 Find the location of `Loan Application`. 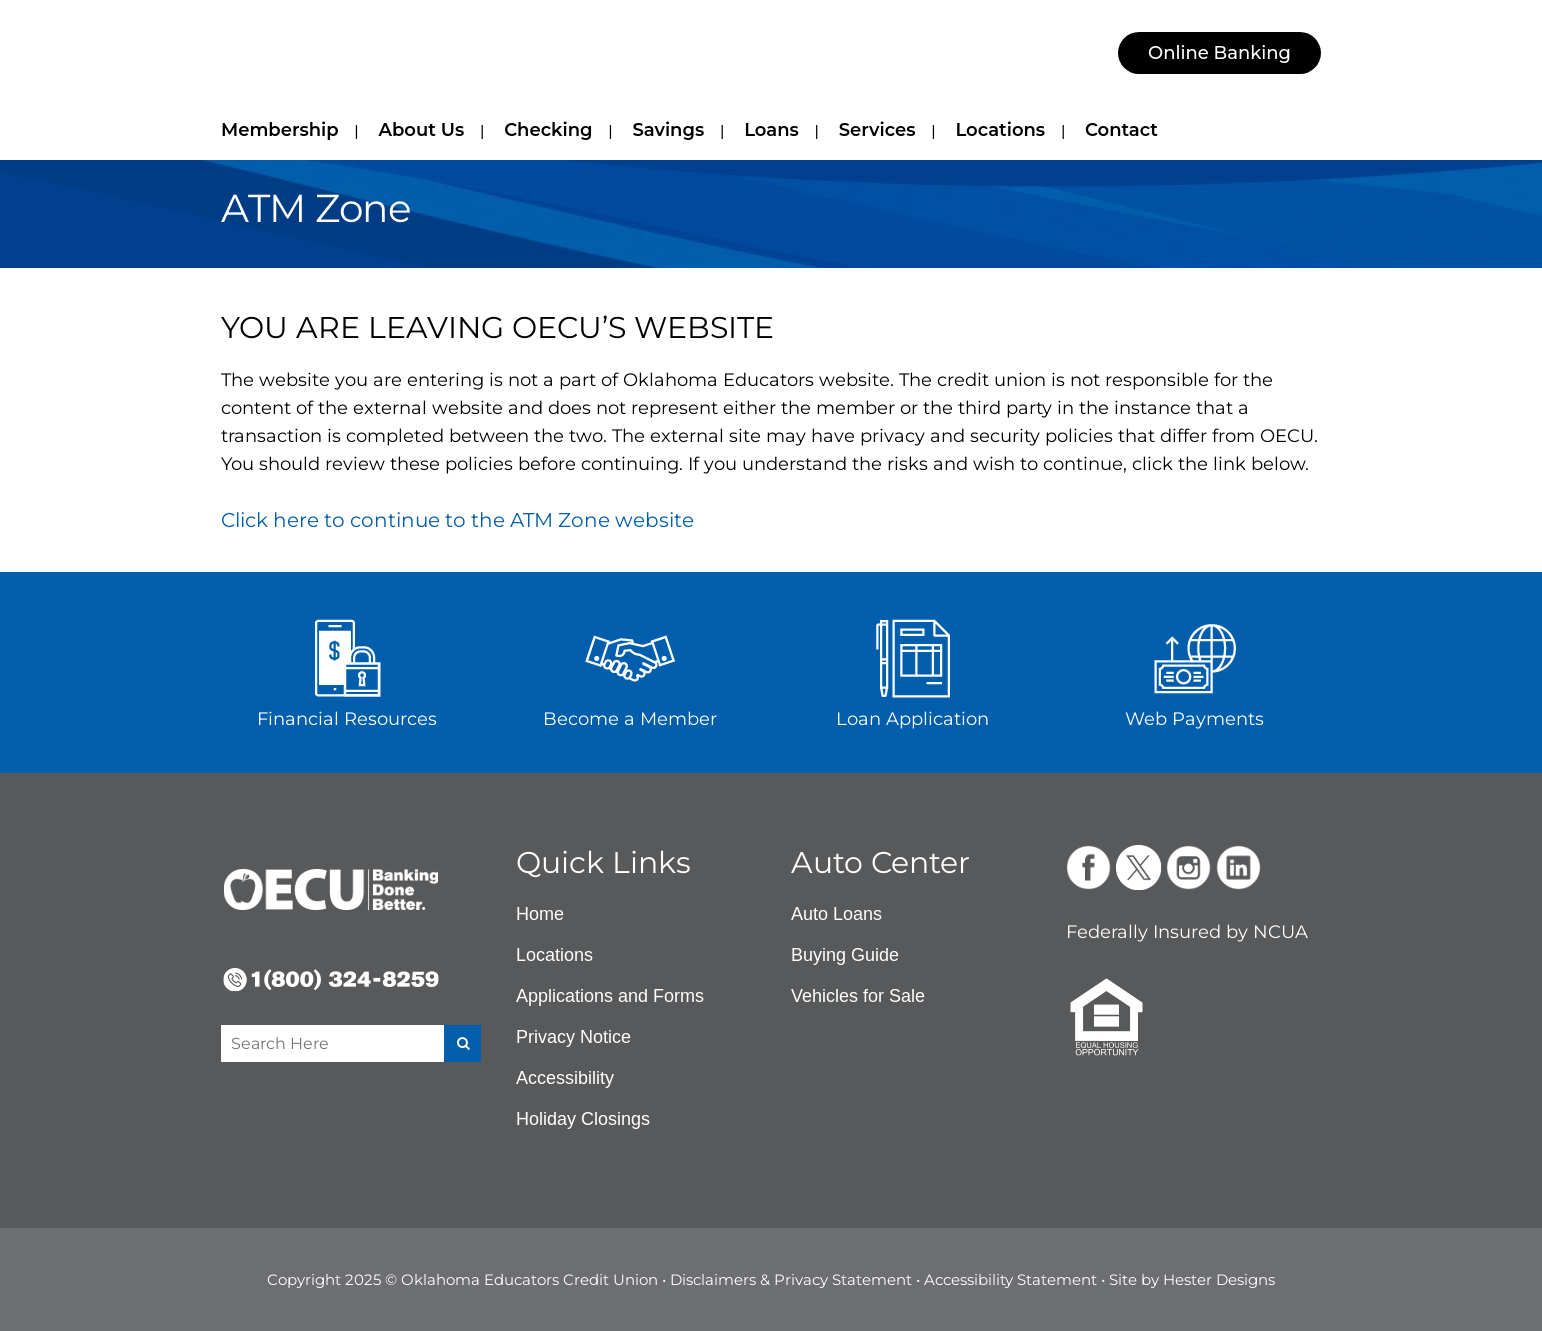

Loan Application is located at coordinates (912, 719).